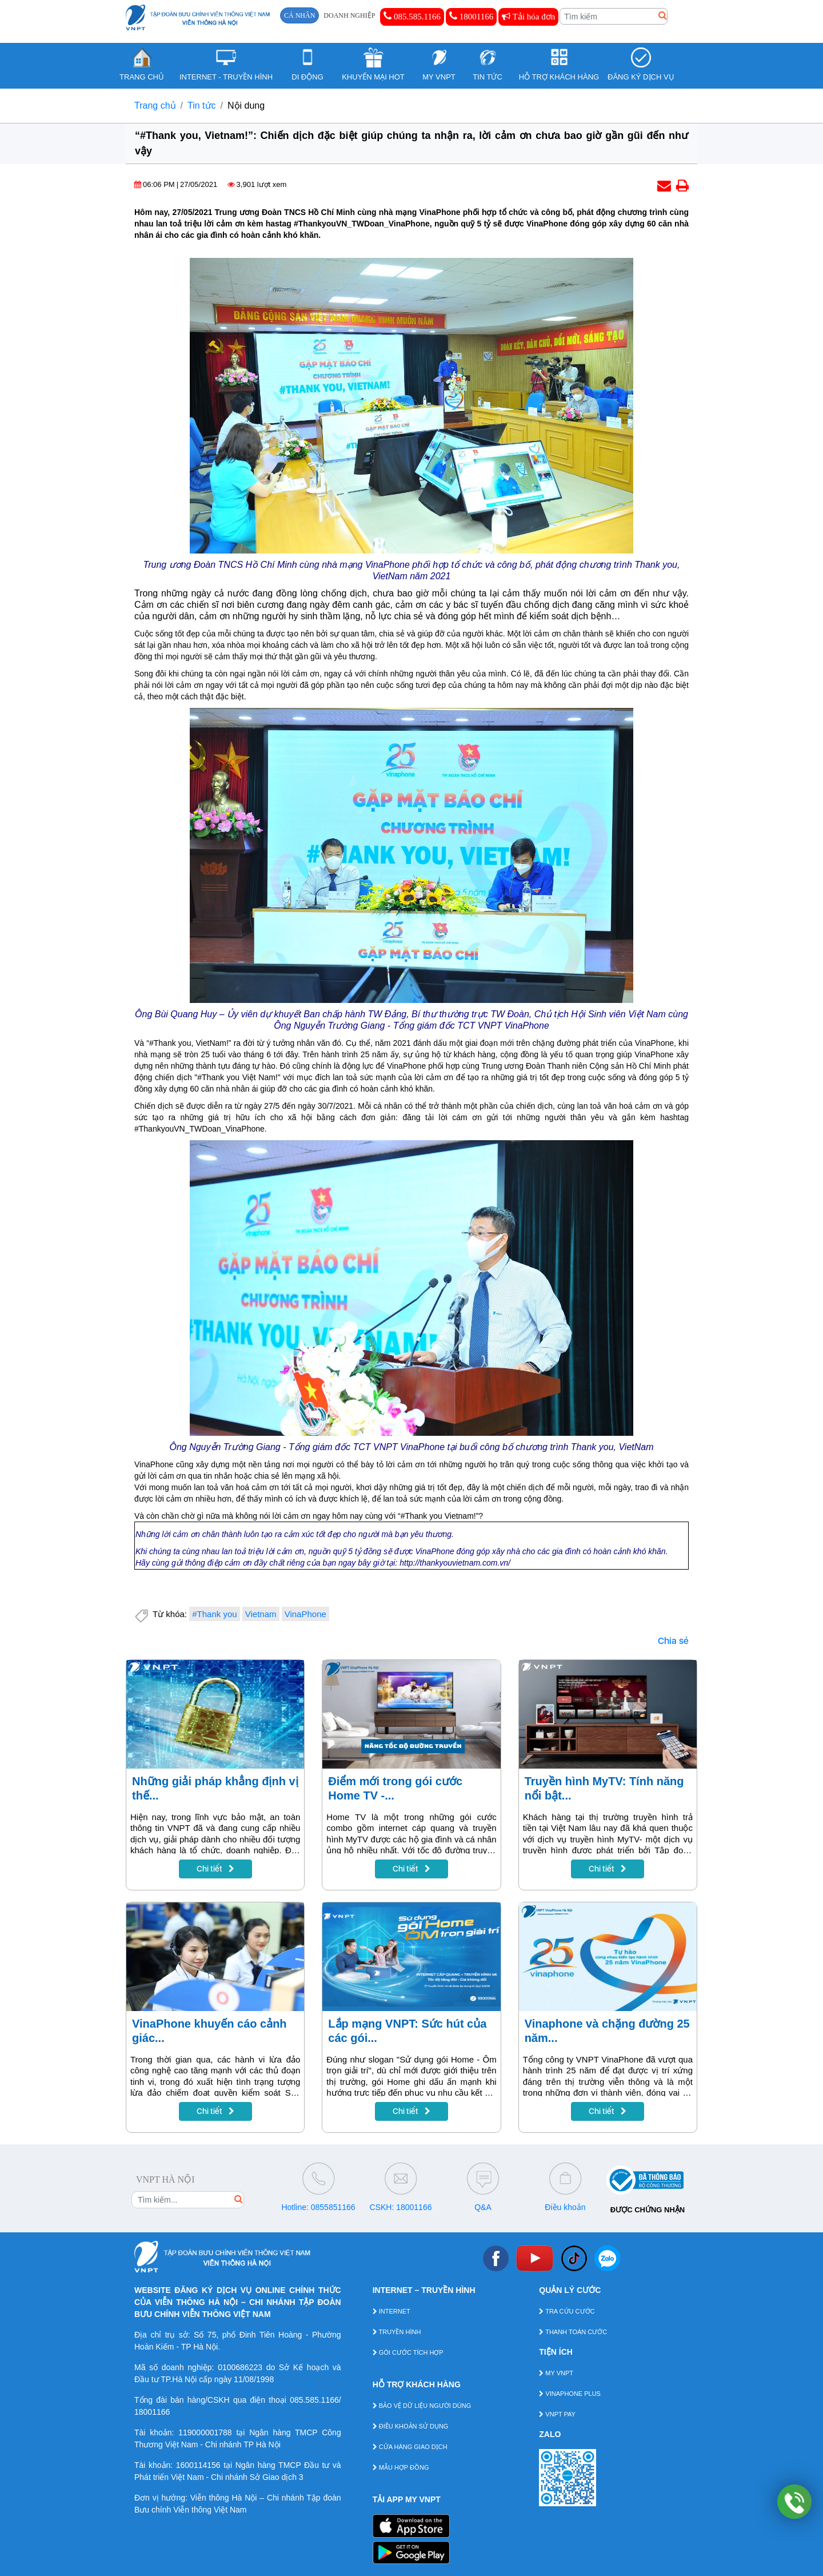 This screenshot has height=2576, width=823. What do you see at coordinates (209, 2030) in the screenshot?
I see `VinaPhone khuyến cáo cảnh giác...` at bounding box center [209, 2030].